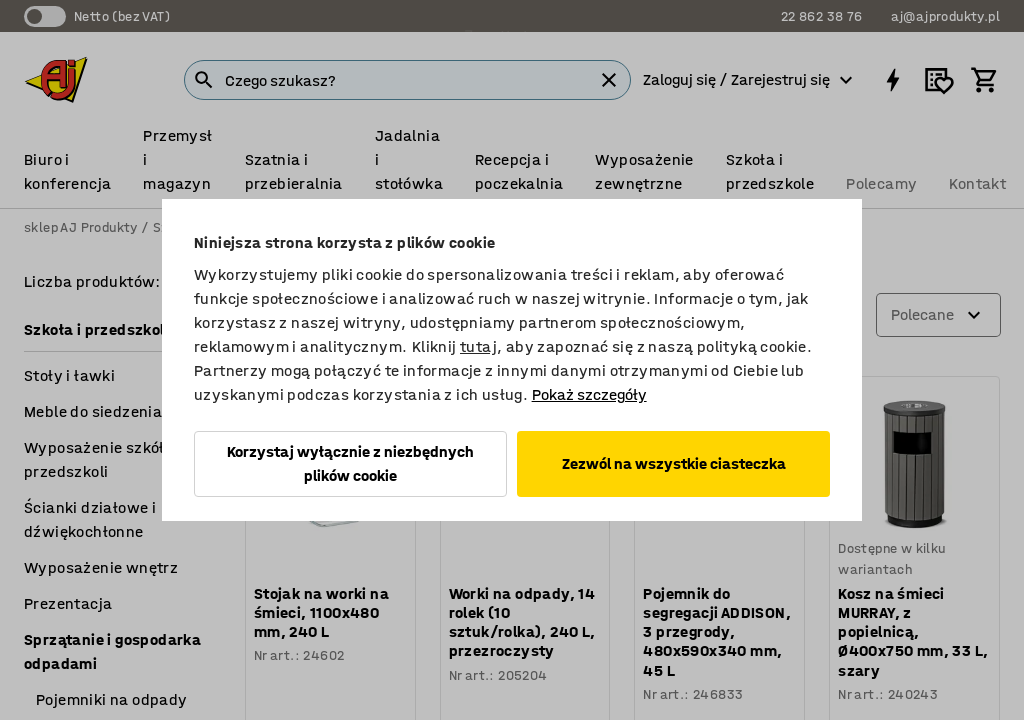 This screenshot has width=1024, height=720. I want to click on Korzystaj wyłącznie z niezbędnych plików cookie, so click(350, 463).